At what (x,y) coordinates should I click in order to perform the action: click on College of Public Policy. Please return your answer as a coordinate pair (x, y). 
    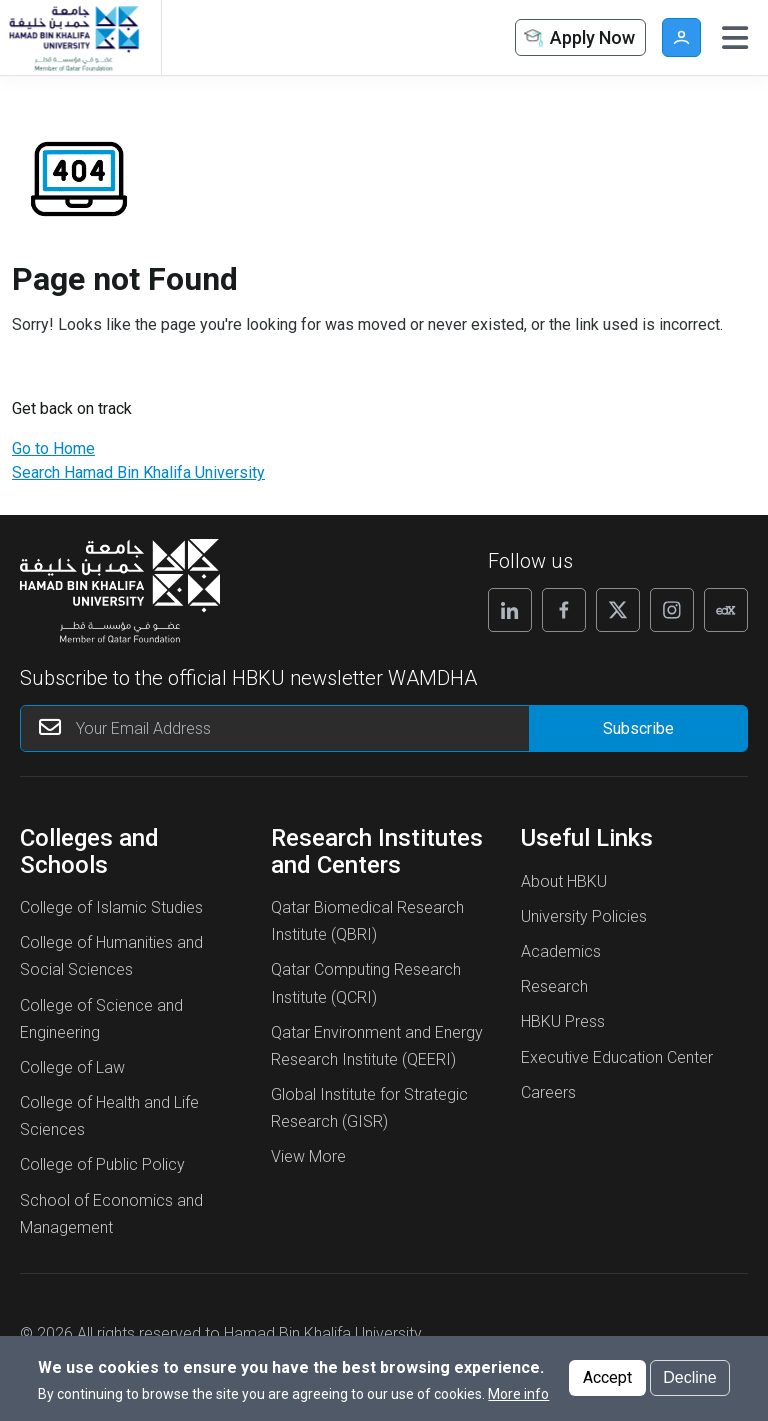
    Looking at the image, I should click on (102, 1164).